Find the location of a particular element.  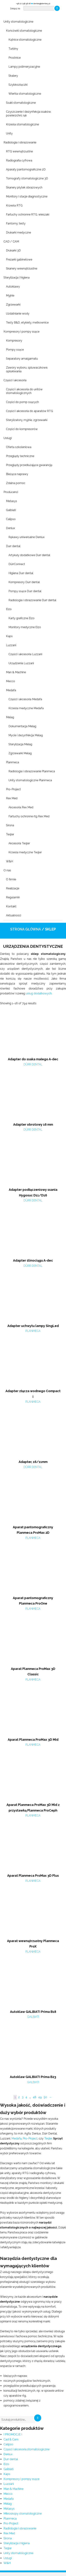

Kątnice stomatologiczne is located at coordinates (24, 39).